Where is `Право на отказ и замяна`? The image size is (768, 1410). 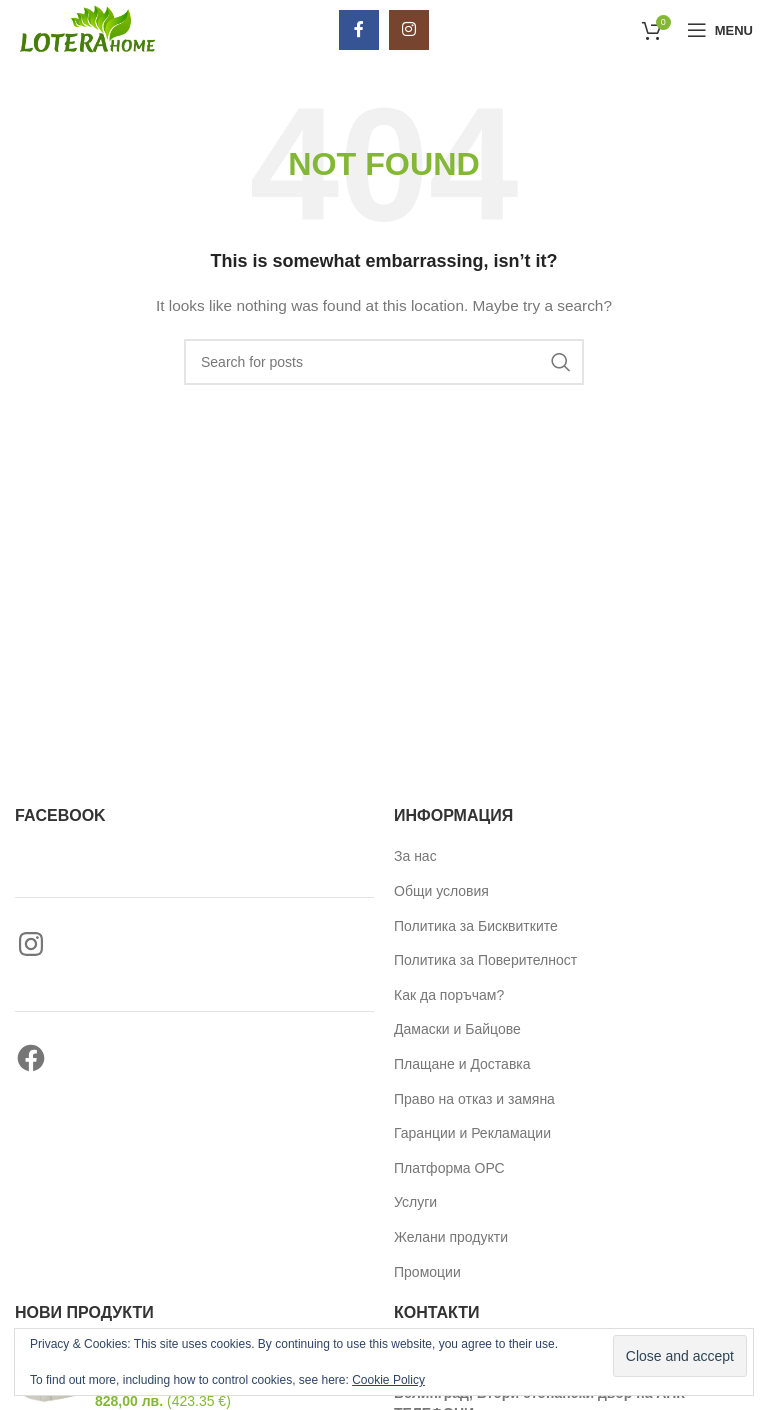
Право на отказ и замяна is located at coordinates (474, 1099).